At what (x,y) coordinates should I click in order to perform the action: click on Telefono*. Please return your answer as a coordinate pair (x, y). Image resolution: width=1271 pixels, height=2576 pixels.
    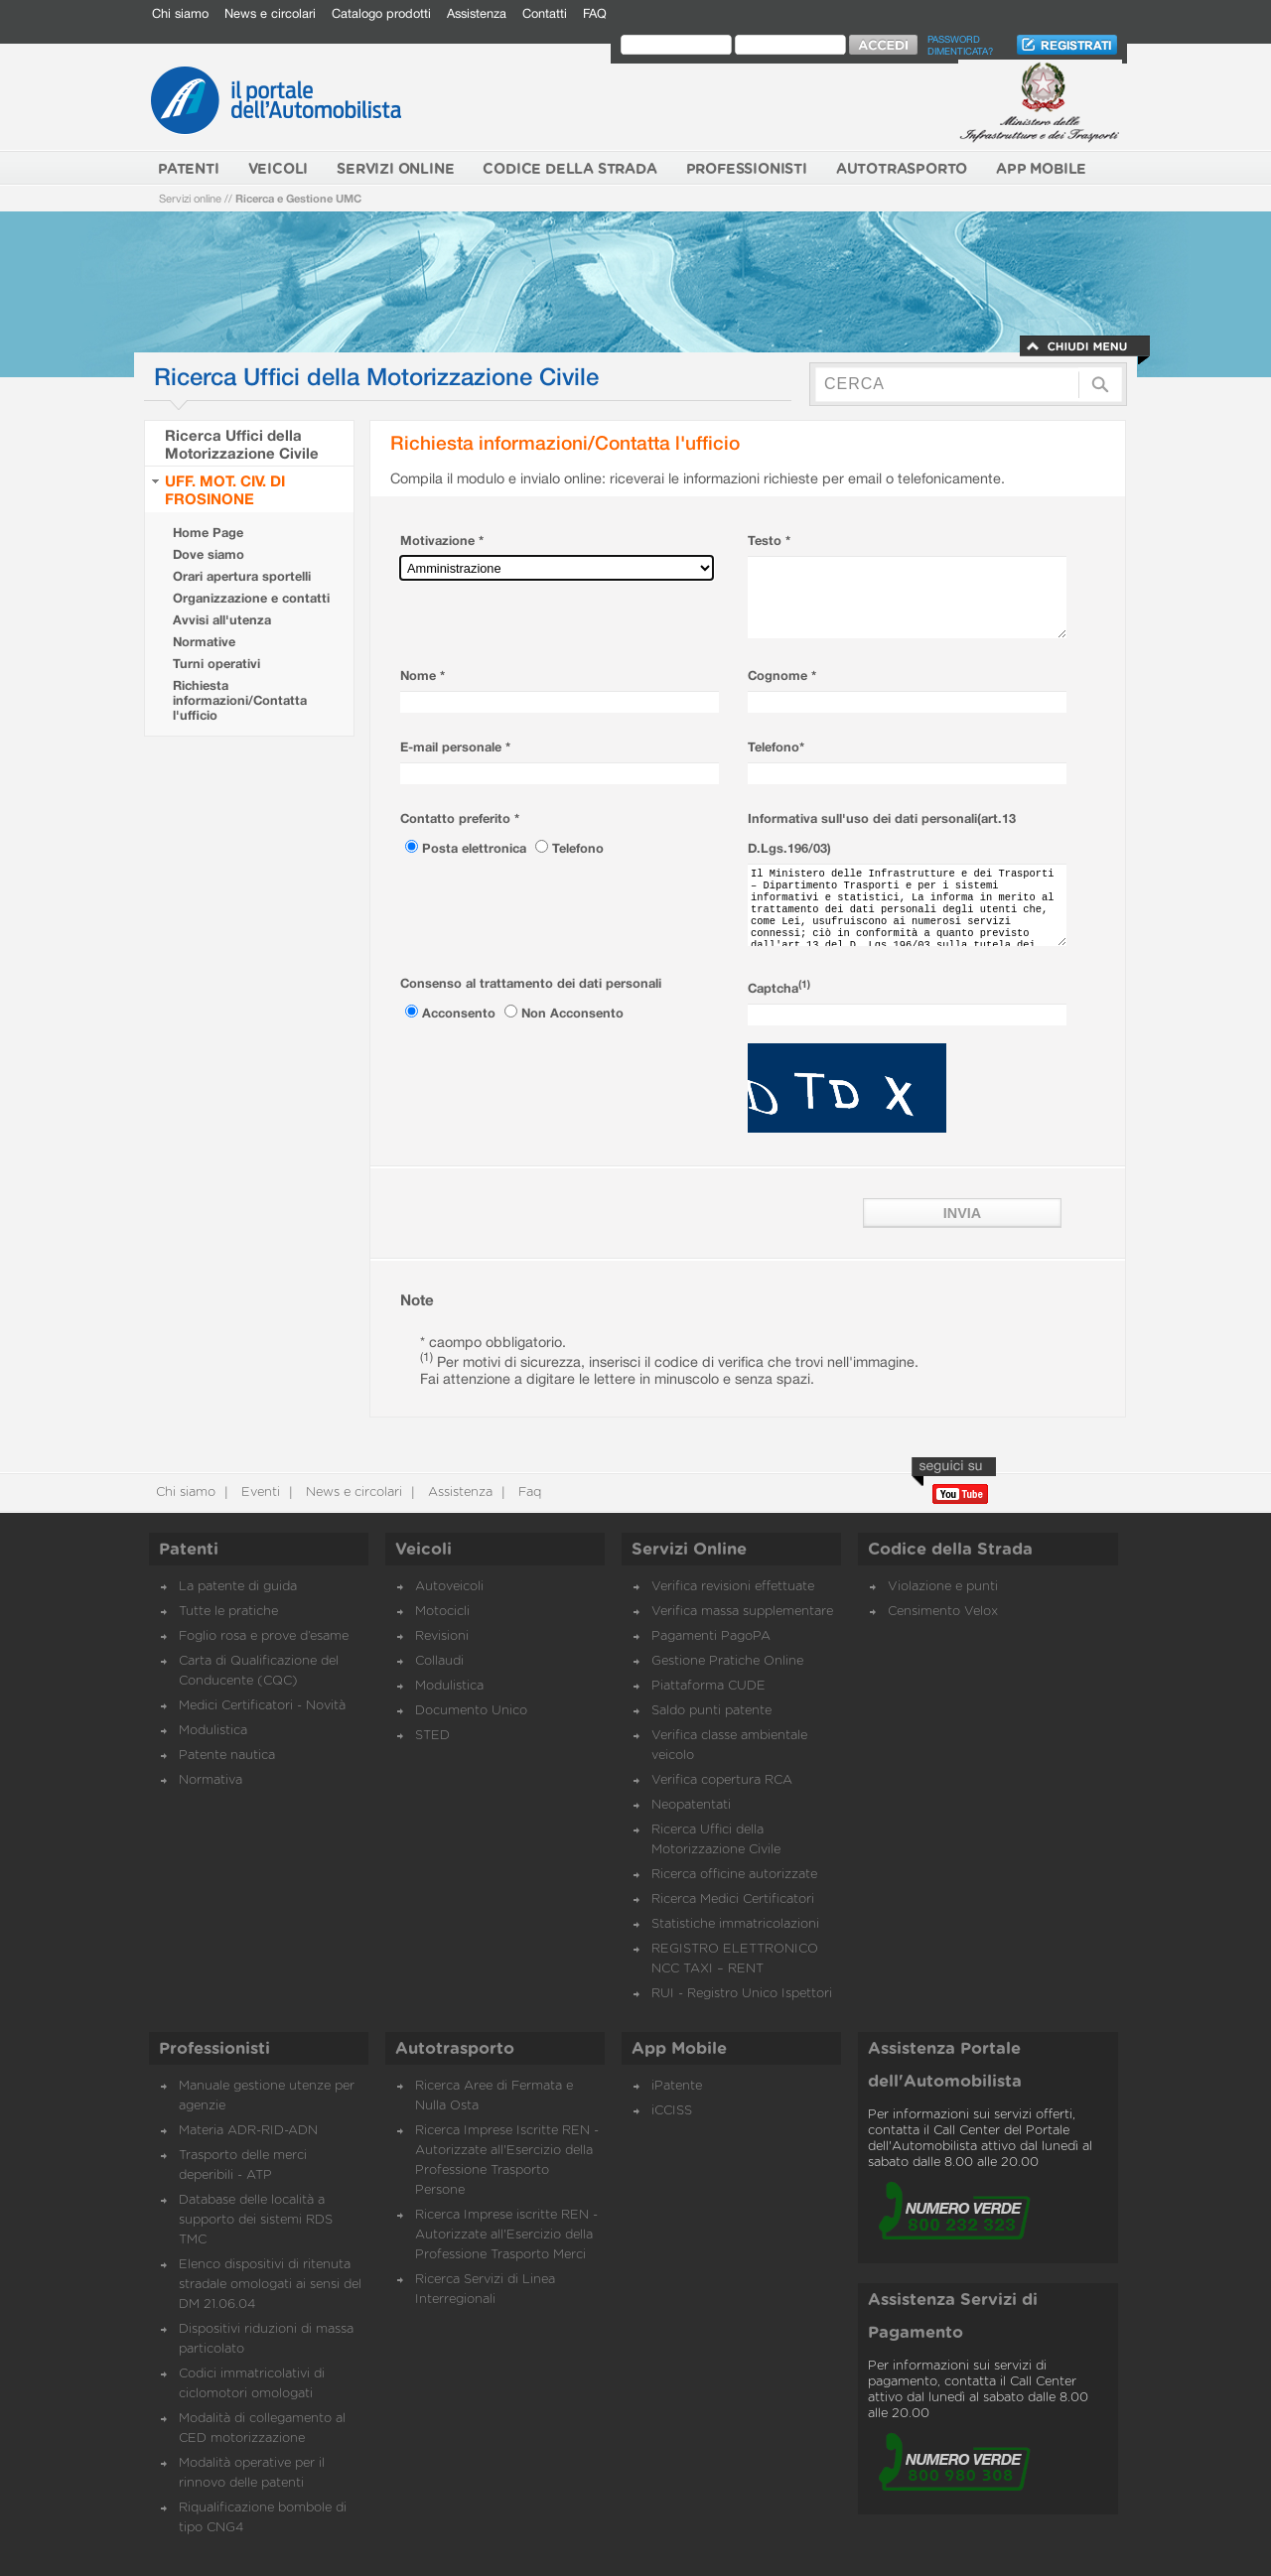
    Looking at the image, I should click on (776, 747).